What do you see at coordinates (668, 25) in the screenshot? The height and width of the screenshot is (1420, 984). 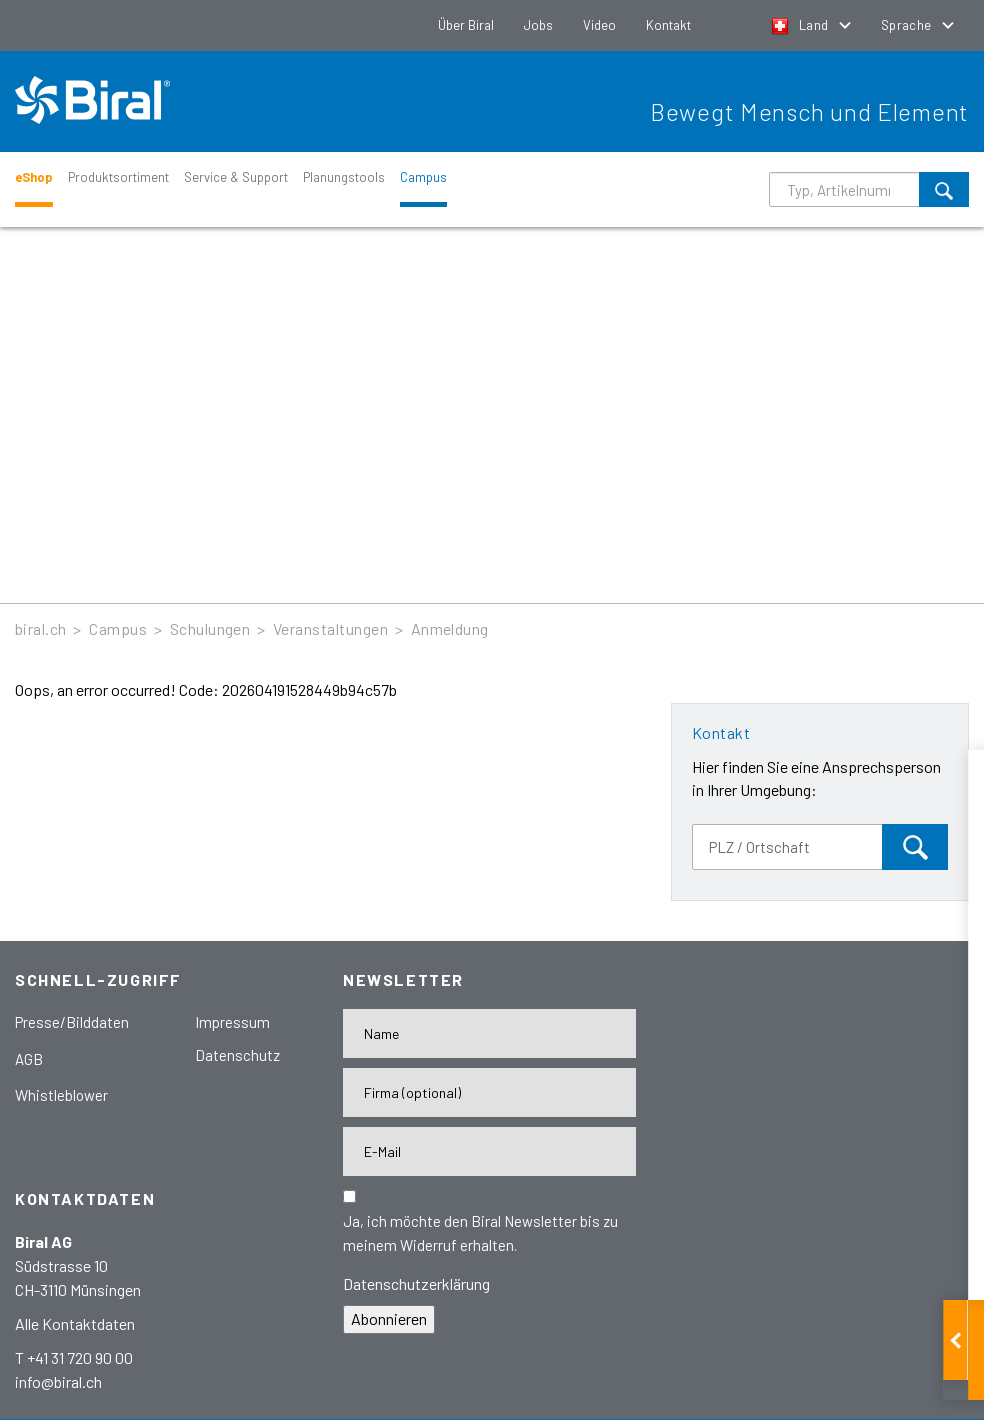 I see `Kontakt` at bounding box center [668, 25].